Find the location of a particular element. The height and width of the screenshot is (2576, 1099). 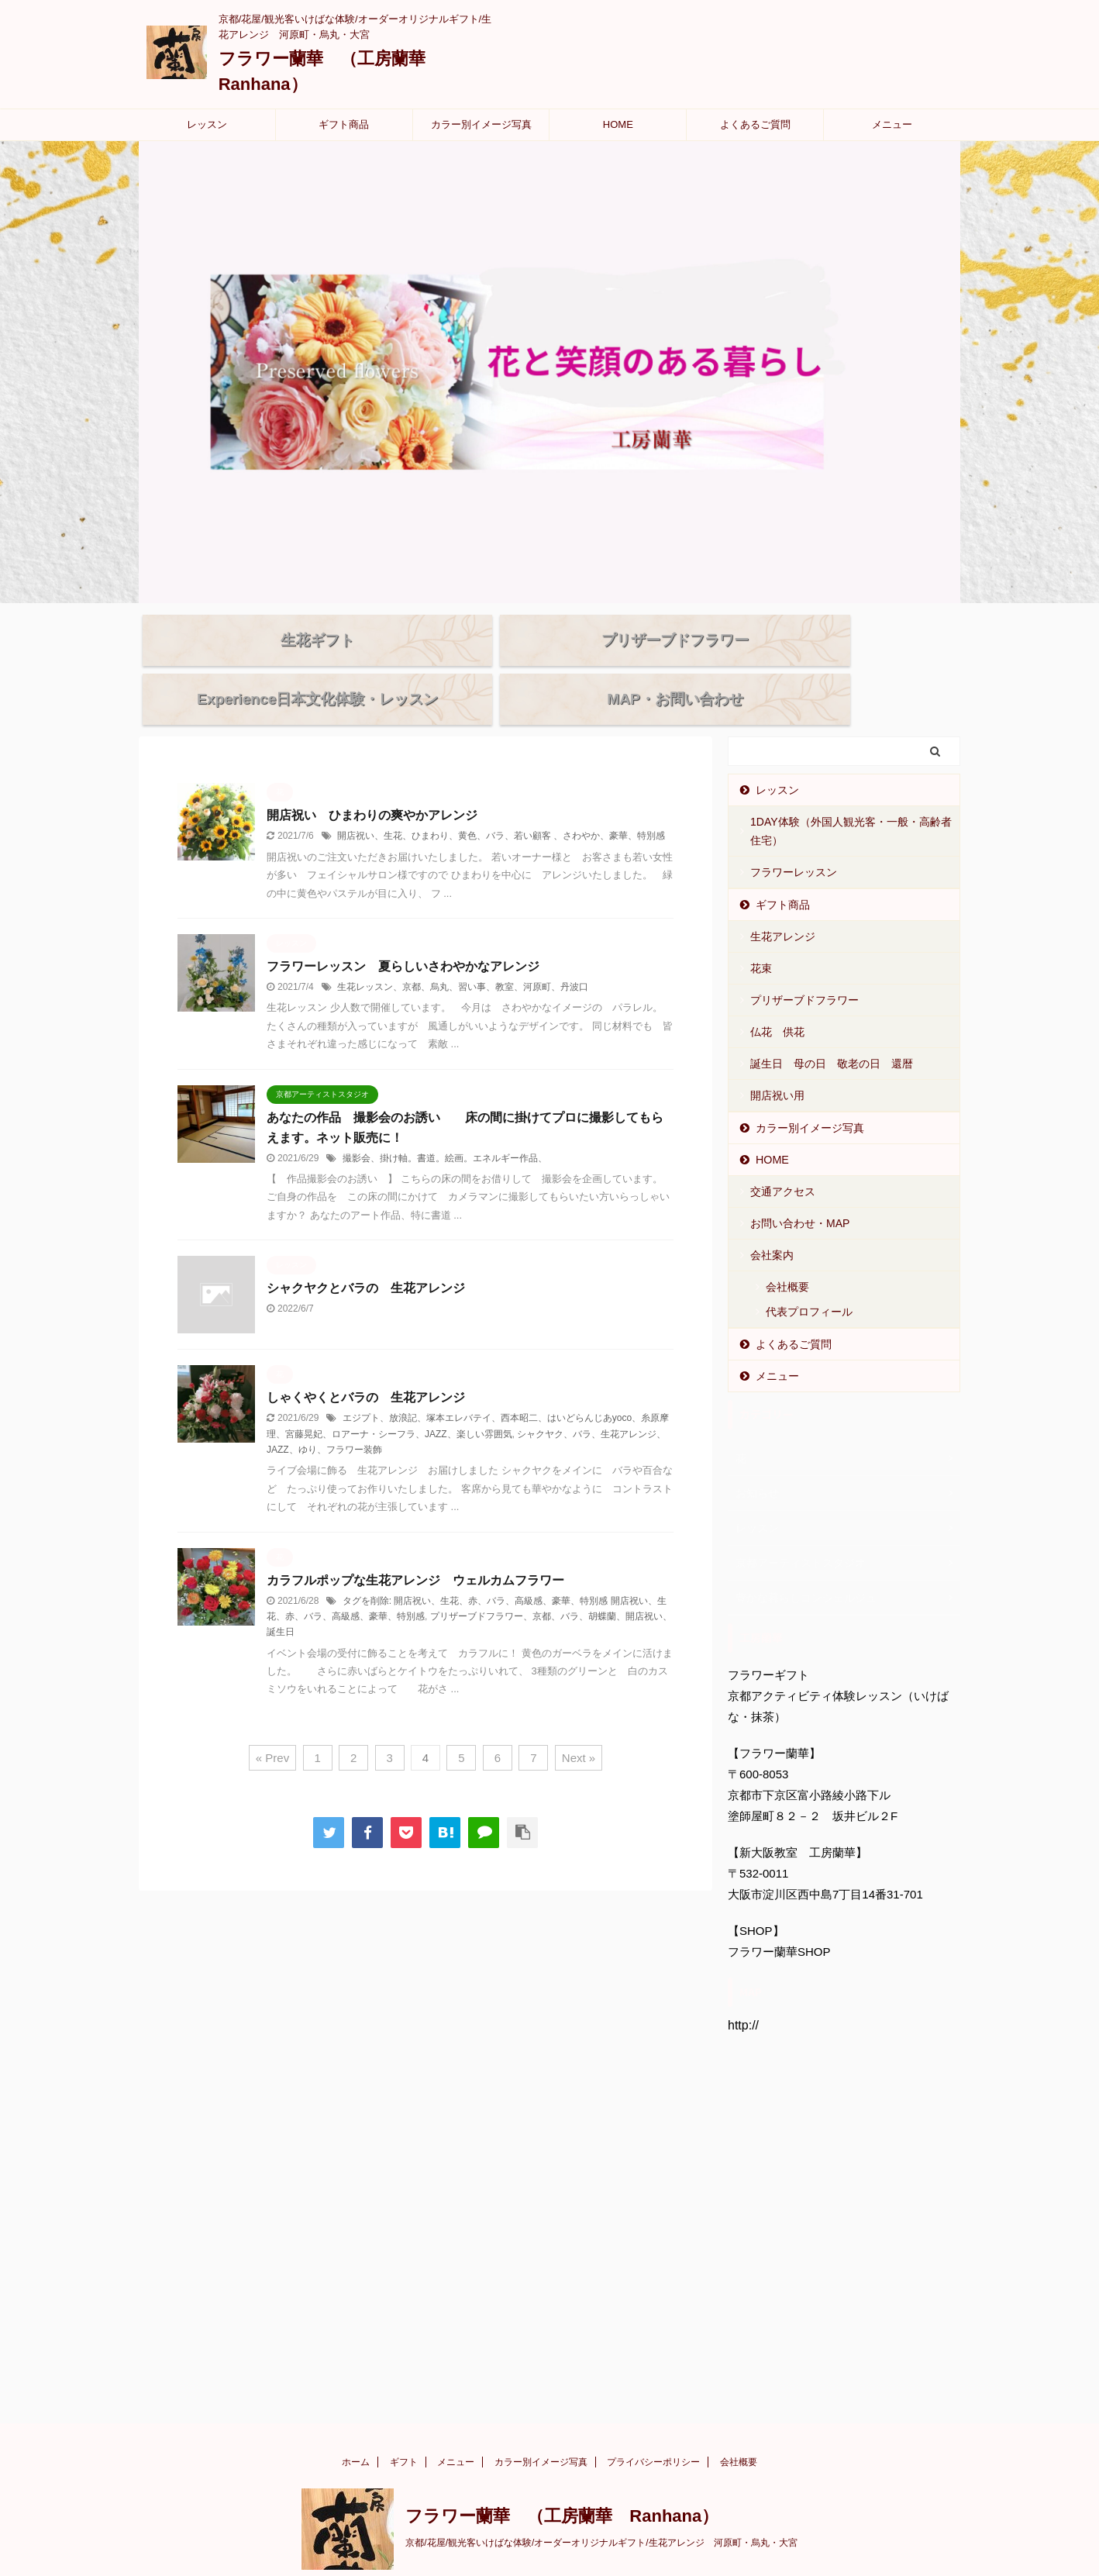

しゃくやくとバラの 生花アレンジ is located at coordinates (372, 1364).